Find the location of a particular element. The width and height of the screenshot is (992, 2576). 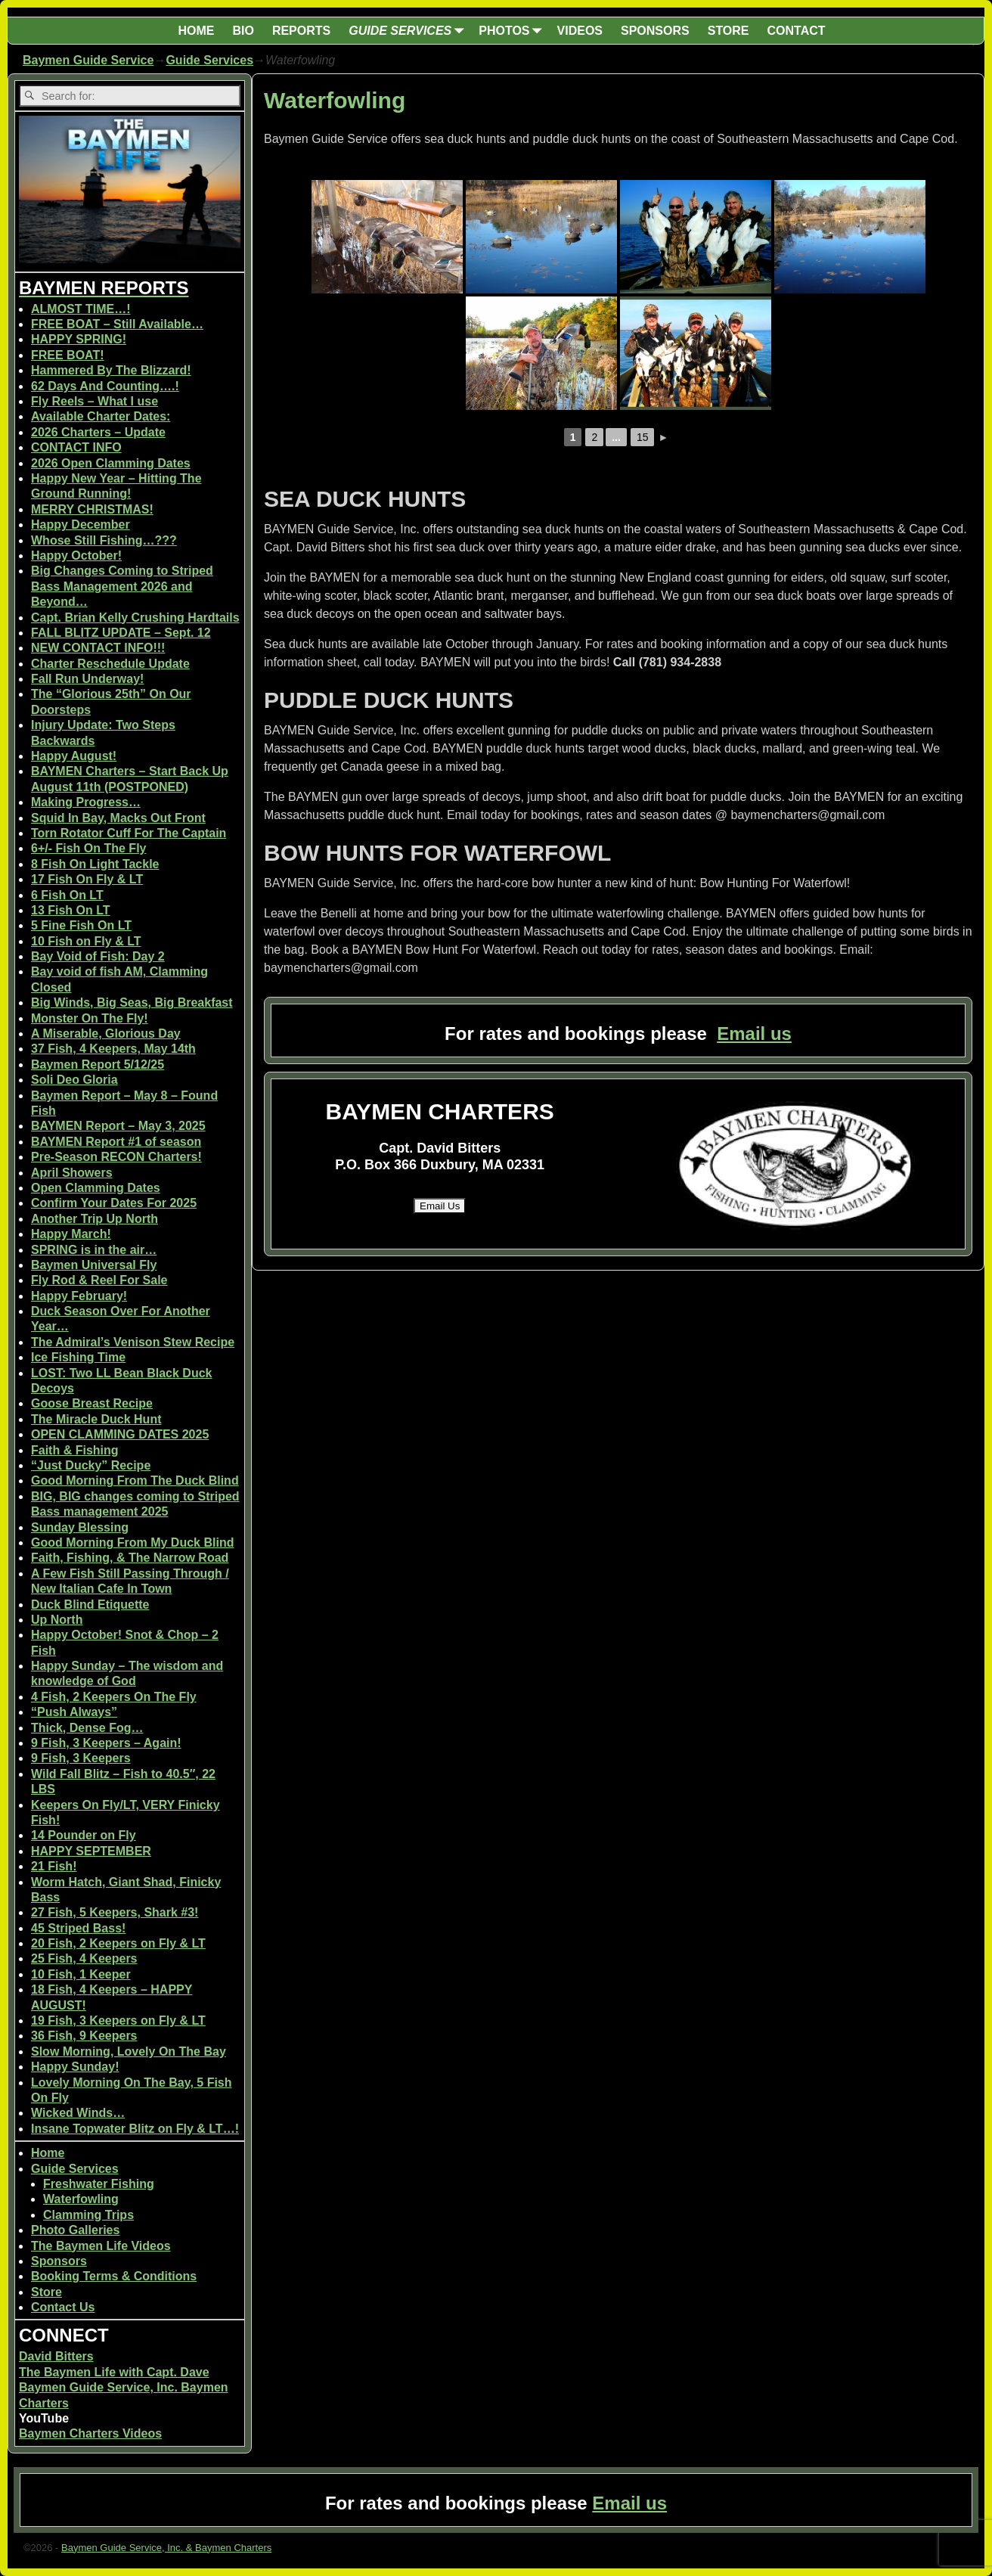

Faith & Fishing is located at coordinates (75, 1450).